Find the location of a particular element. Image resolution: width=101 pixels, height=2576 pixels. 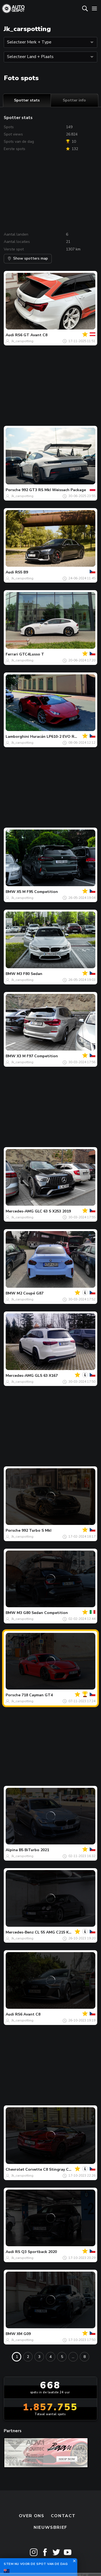

Jk_carspotting is located at coordinates (22, 341).